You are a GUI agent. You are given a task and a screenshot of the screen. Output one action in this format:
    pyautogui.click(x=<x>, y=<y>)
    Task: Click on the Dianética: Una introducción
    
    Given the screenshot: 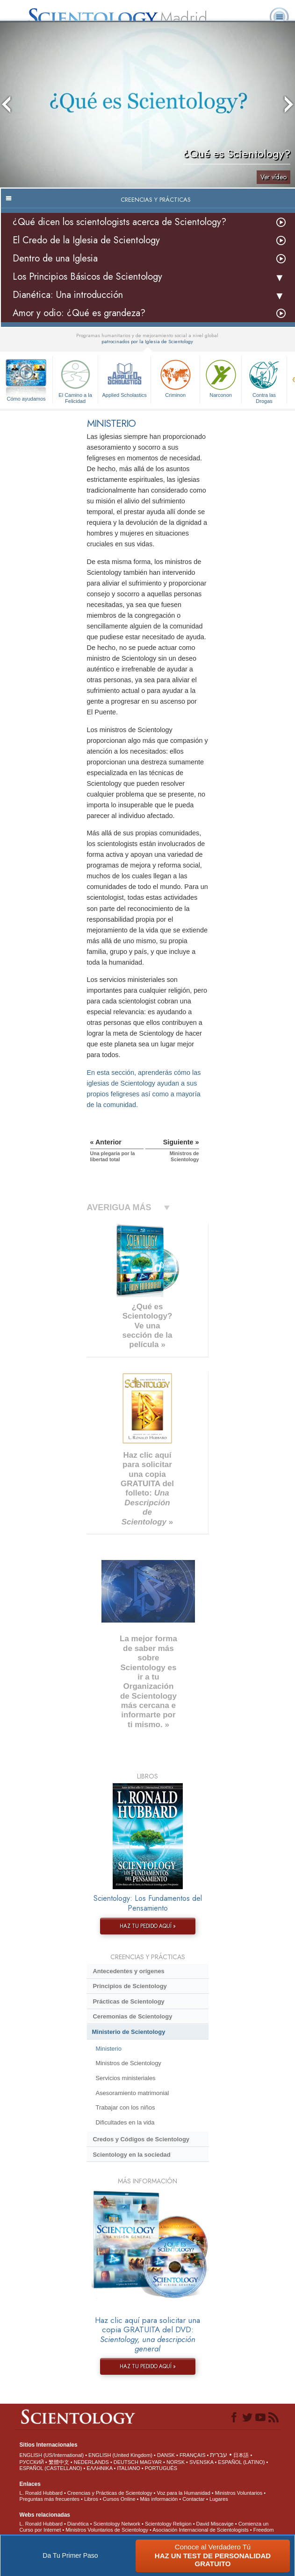 What is the action you would take?
    pyautogui.click(x=68, y=295)
    